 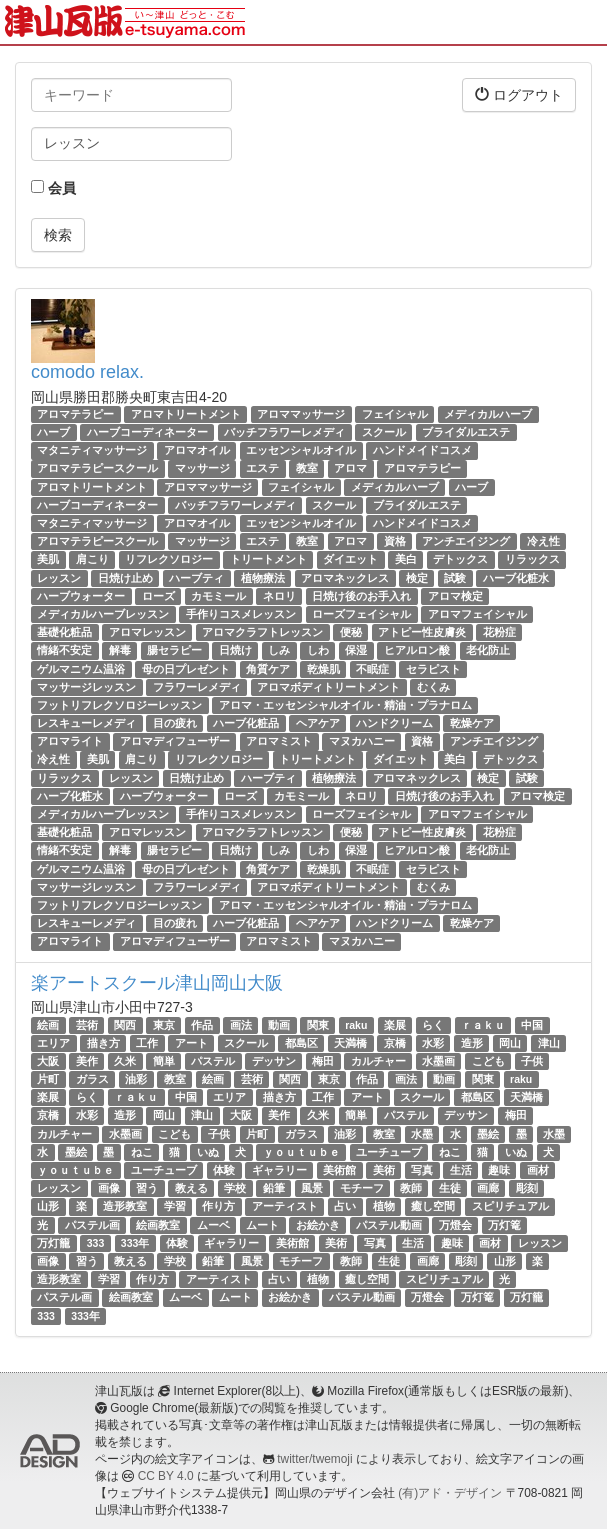 I want to click on デッサン, so click(x=274, y=1061).